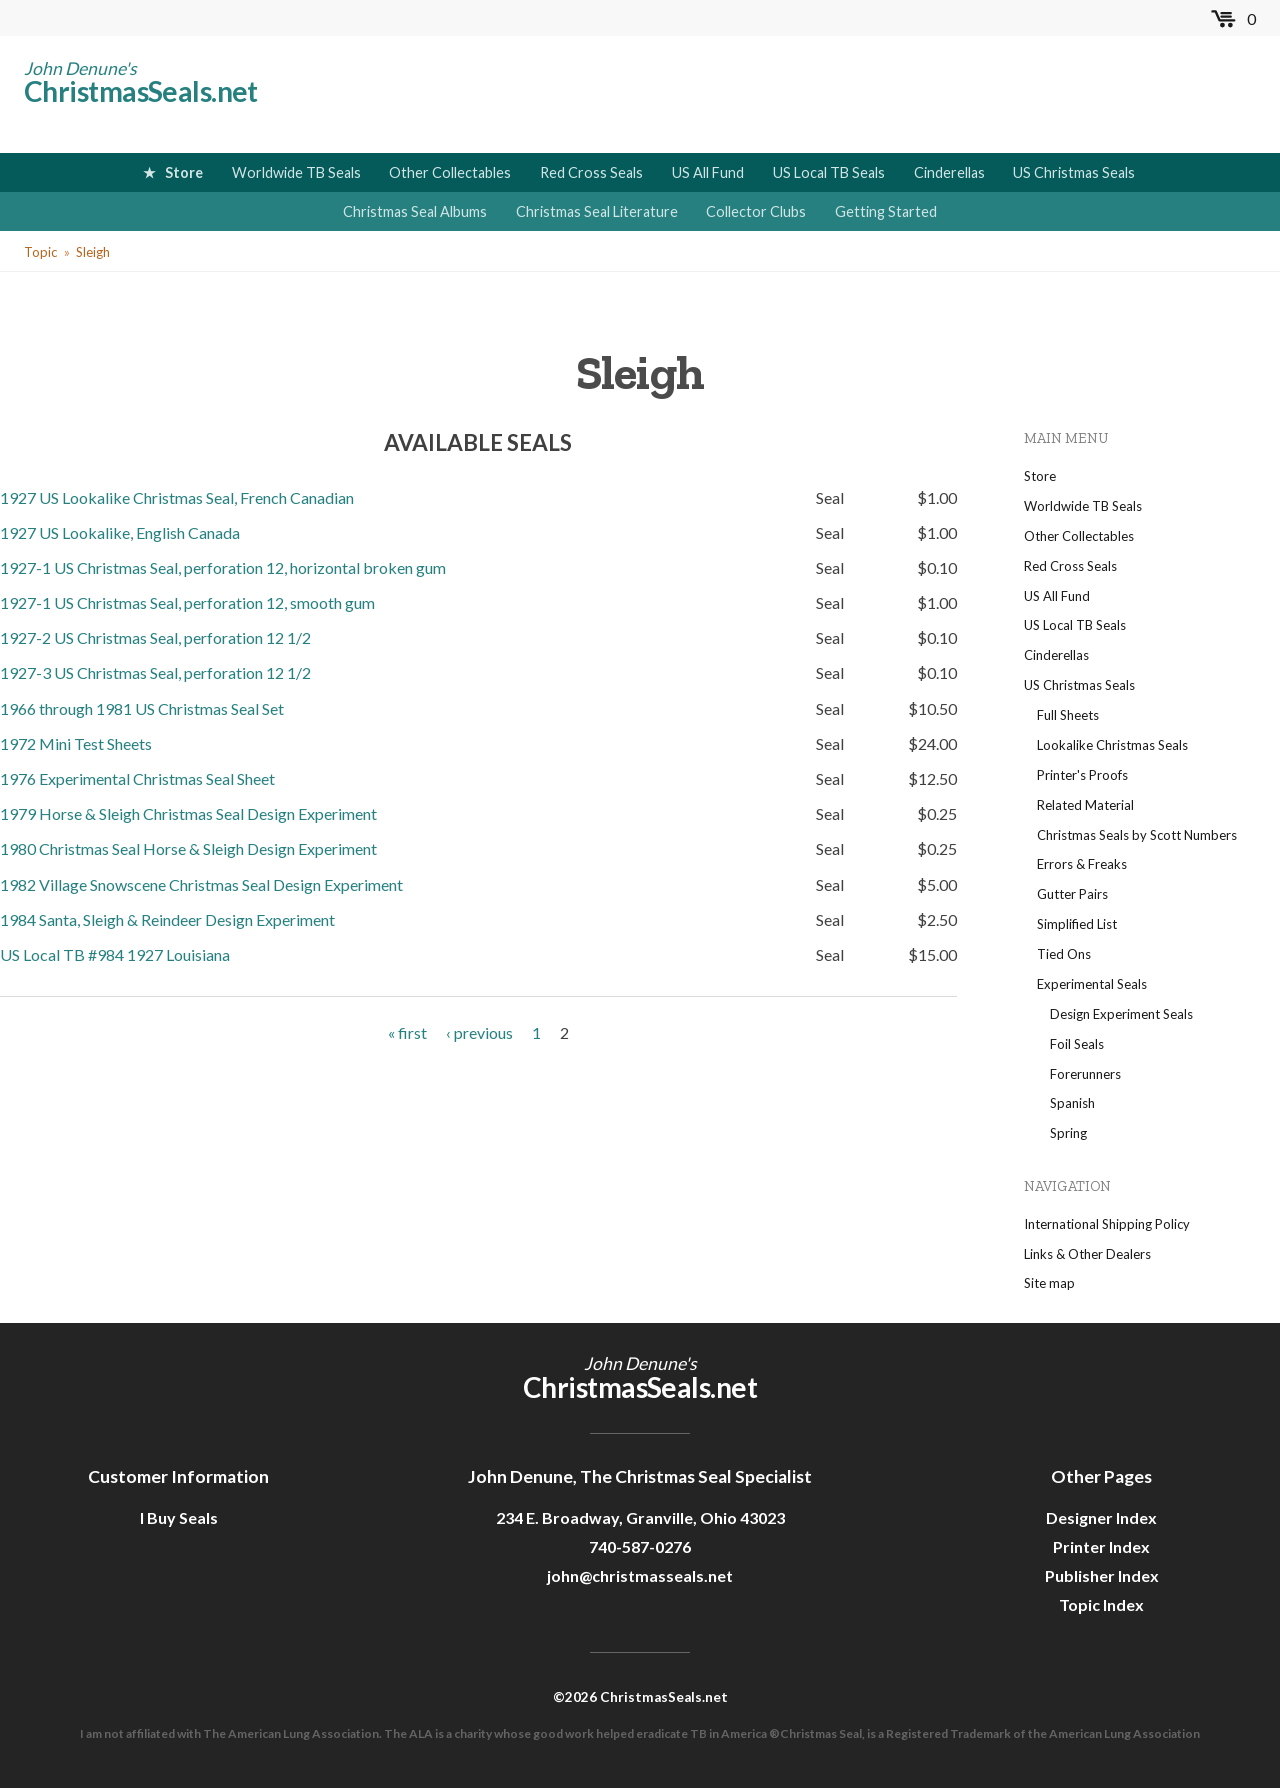 The image size is (1280, 1788). Describe the element at coordinates (1085, 805) in the screenshot. I see `Related Material` at that location.